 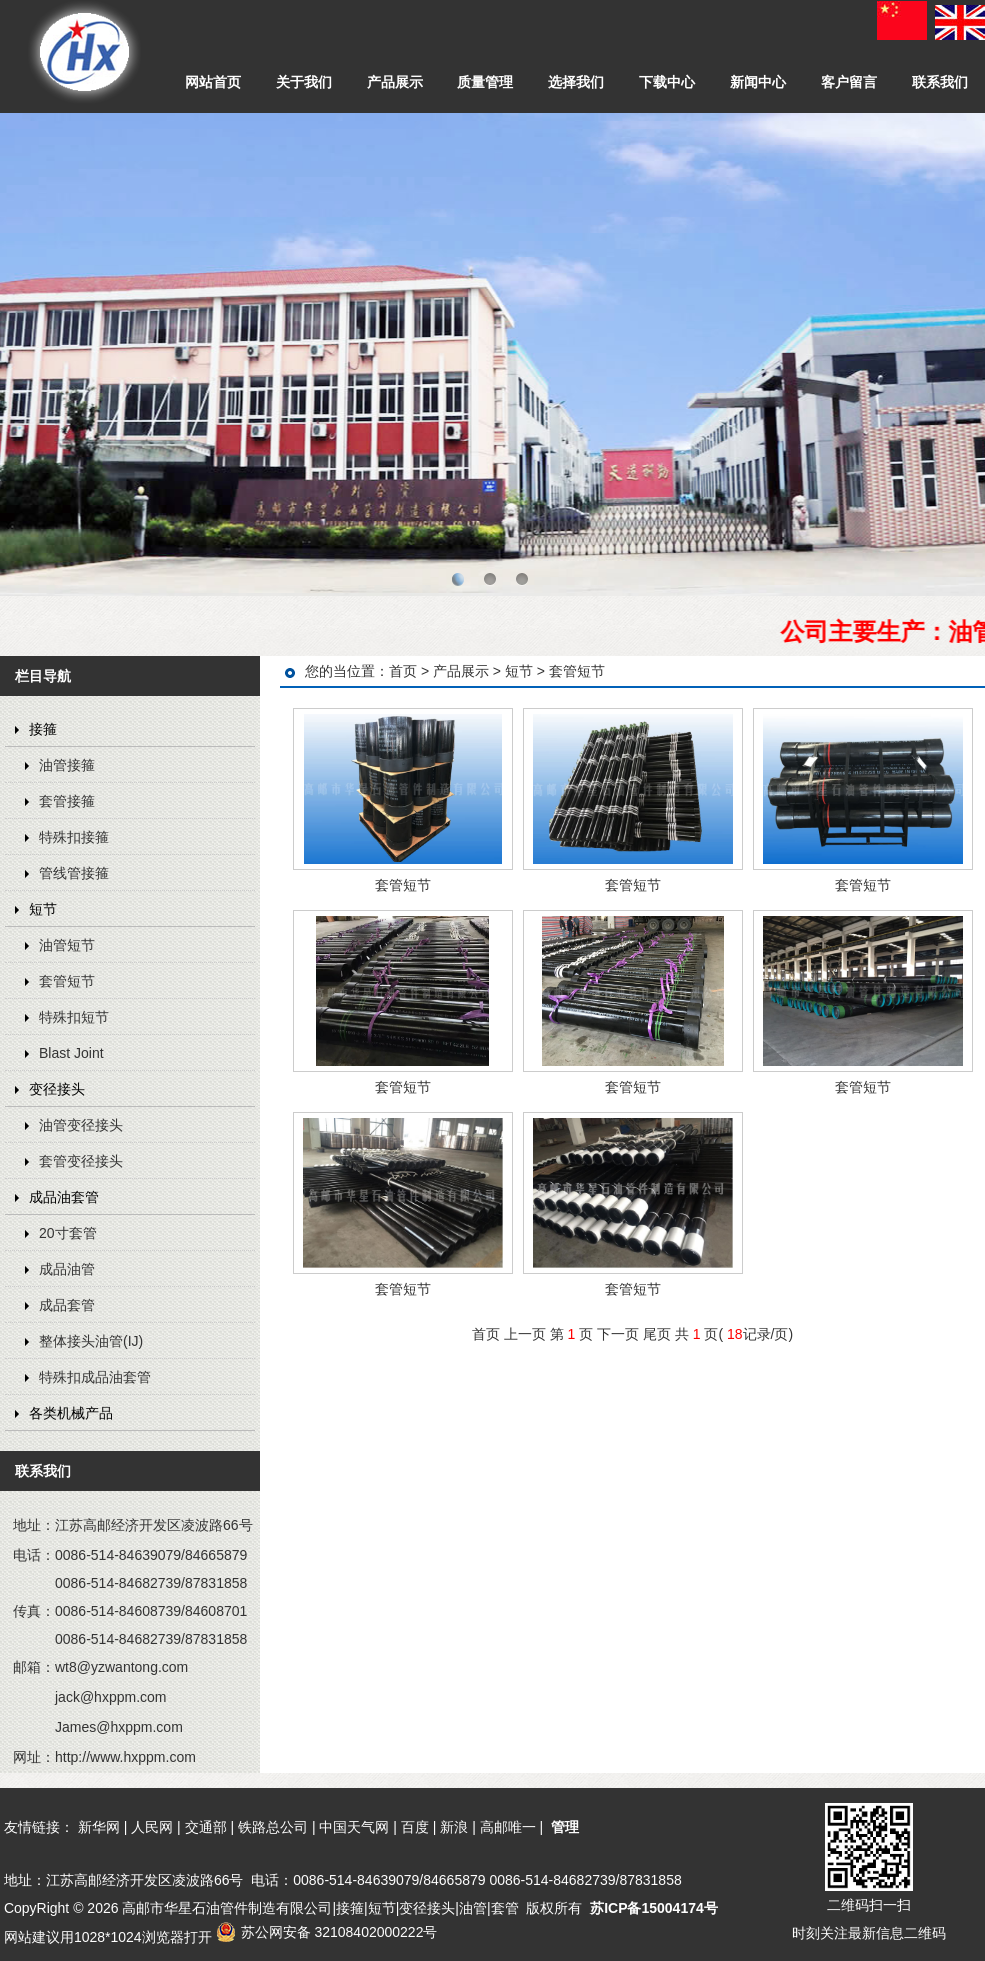 I want to click on 关于我们, so click(x=304, y=82).